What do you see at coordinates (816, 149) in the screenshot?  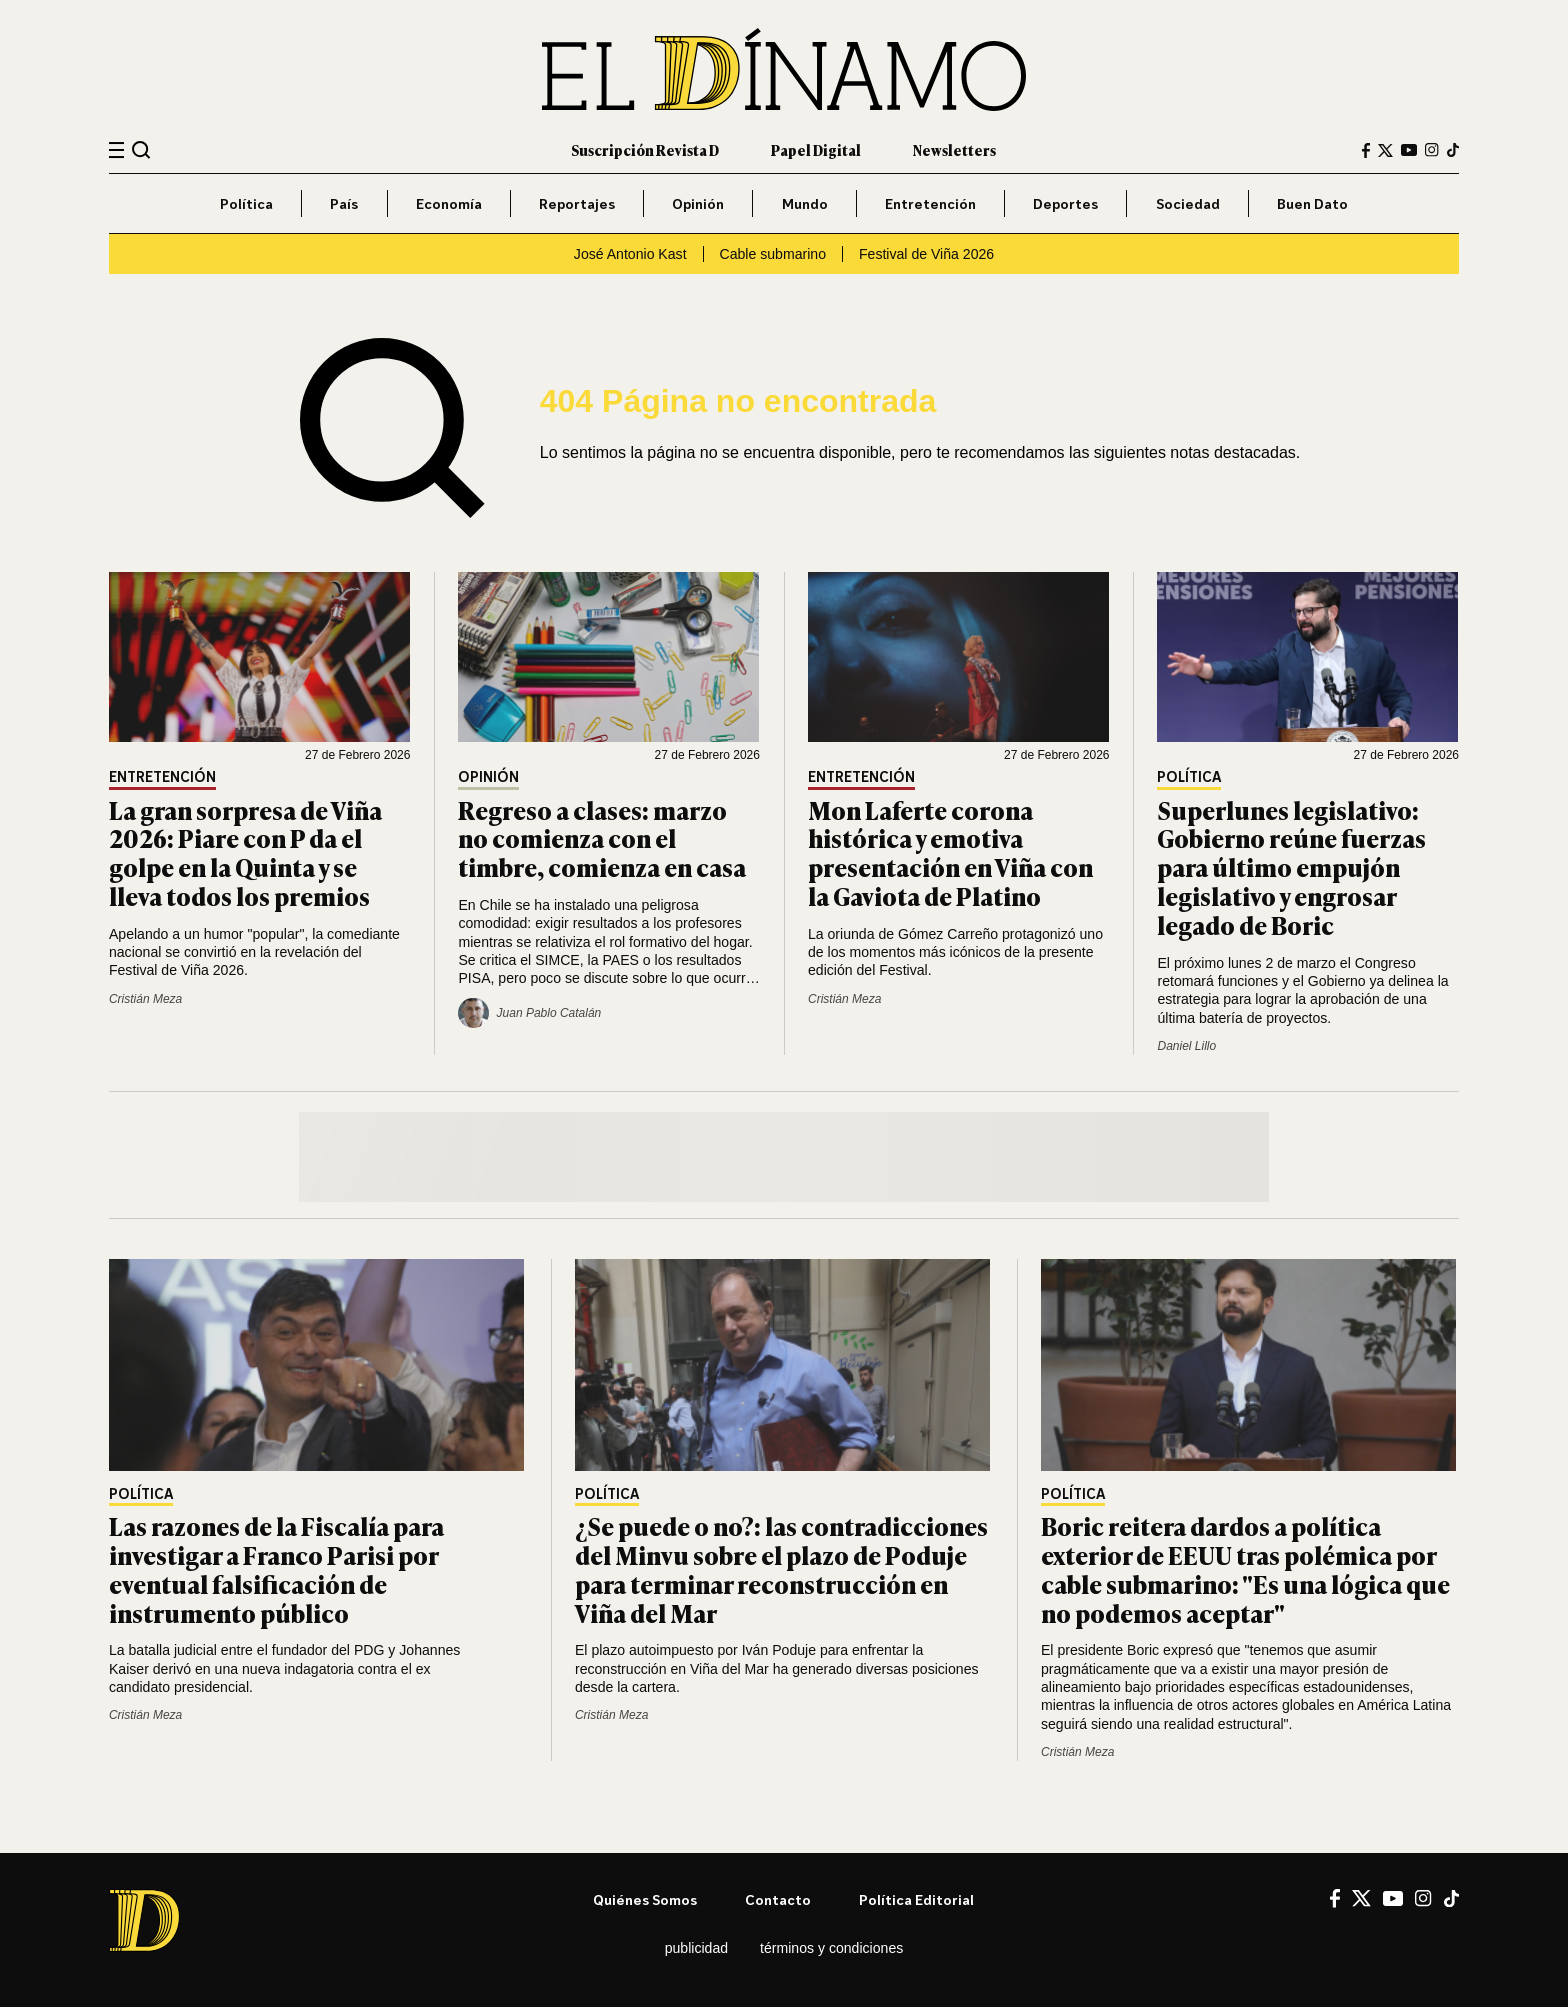 I see `Papel Digital` at bounding box center [816, 149].